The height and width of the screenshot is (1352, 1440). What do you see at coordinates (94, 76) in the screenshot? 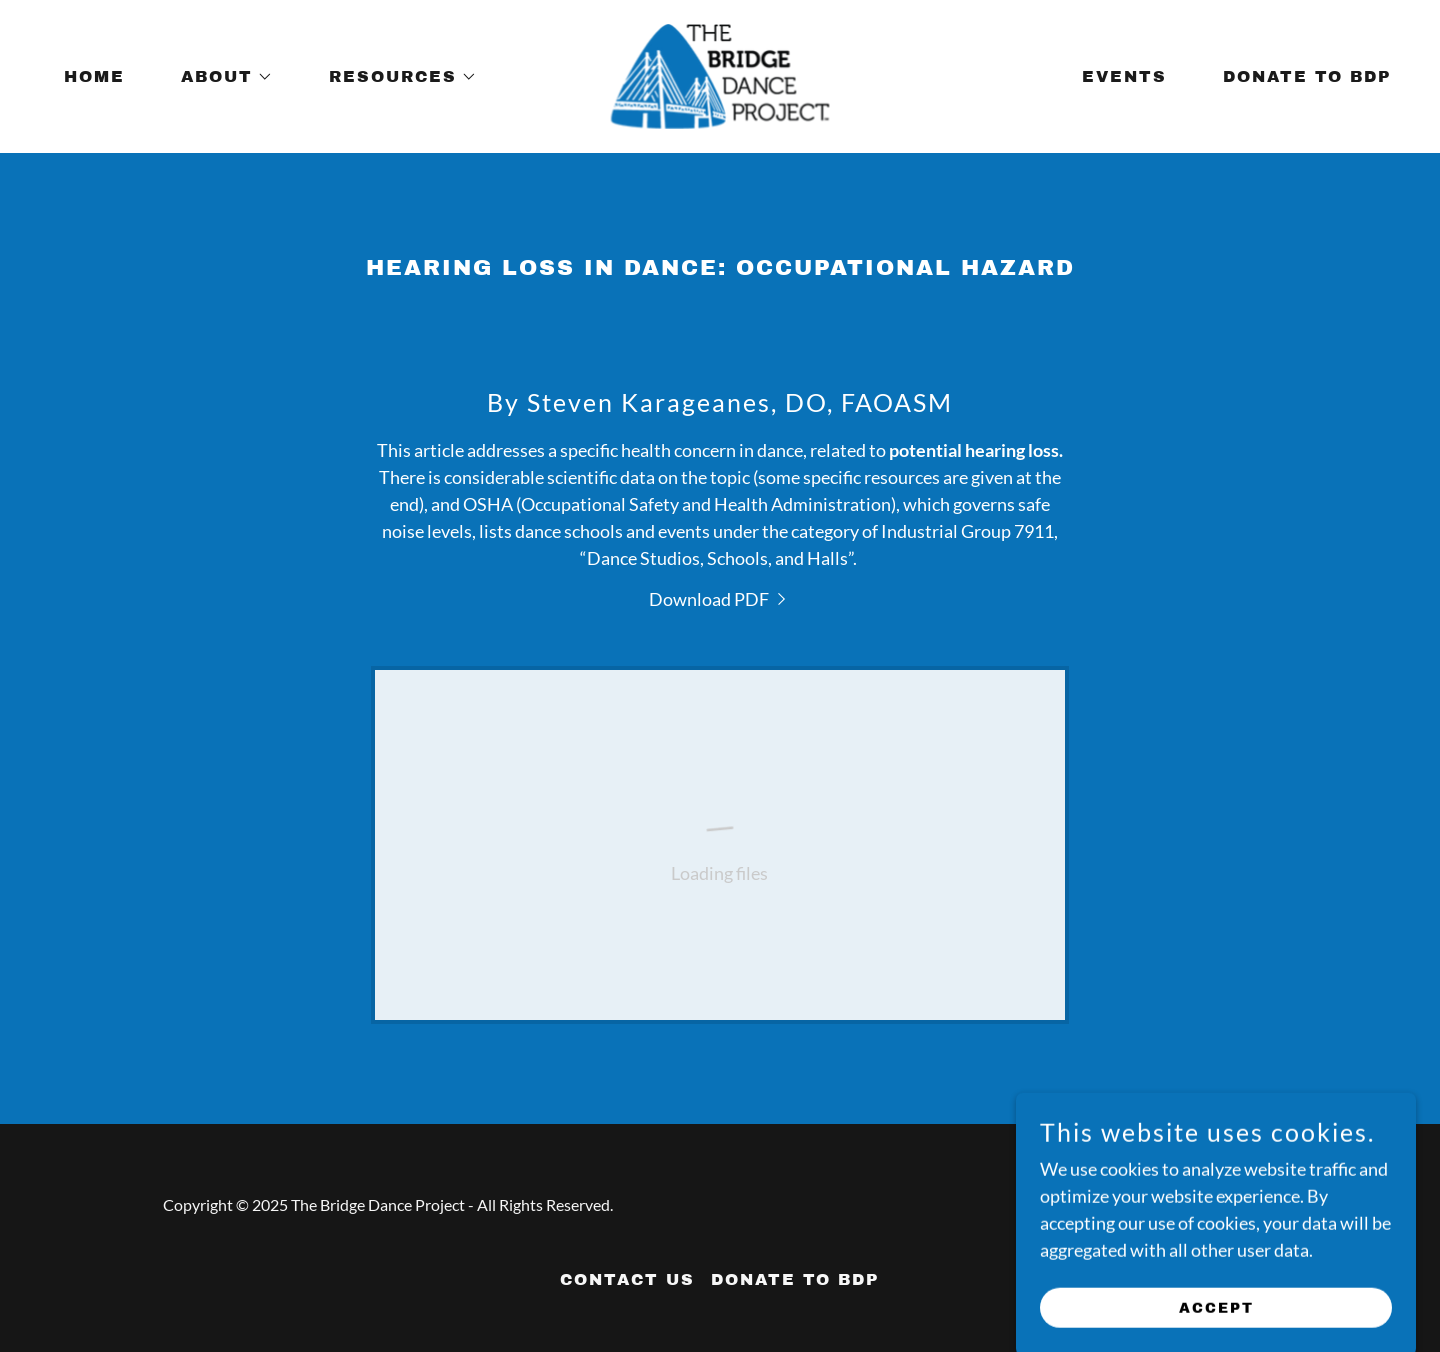
I see `Home [link]` at bounding box center [94, 76].